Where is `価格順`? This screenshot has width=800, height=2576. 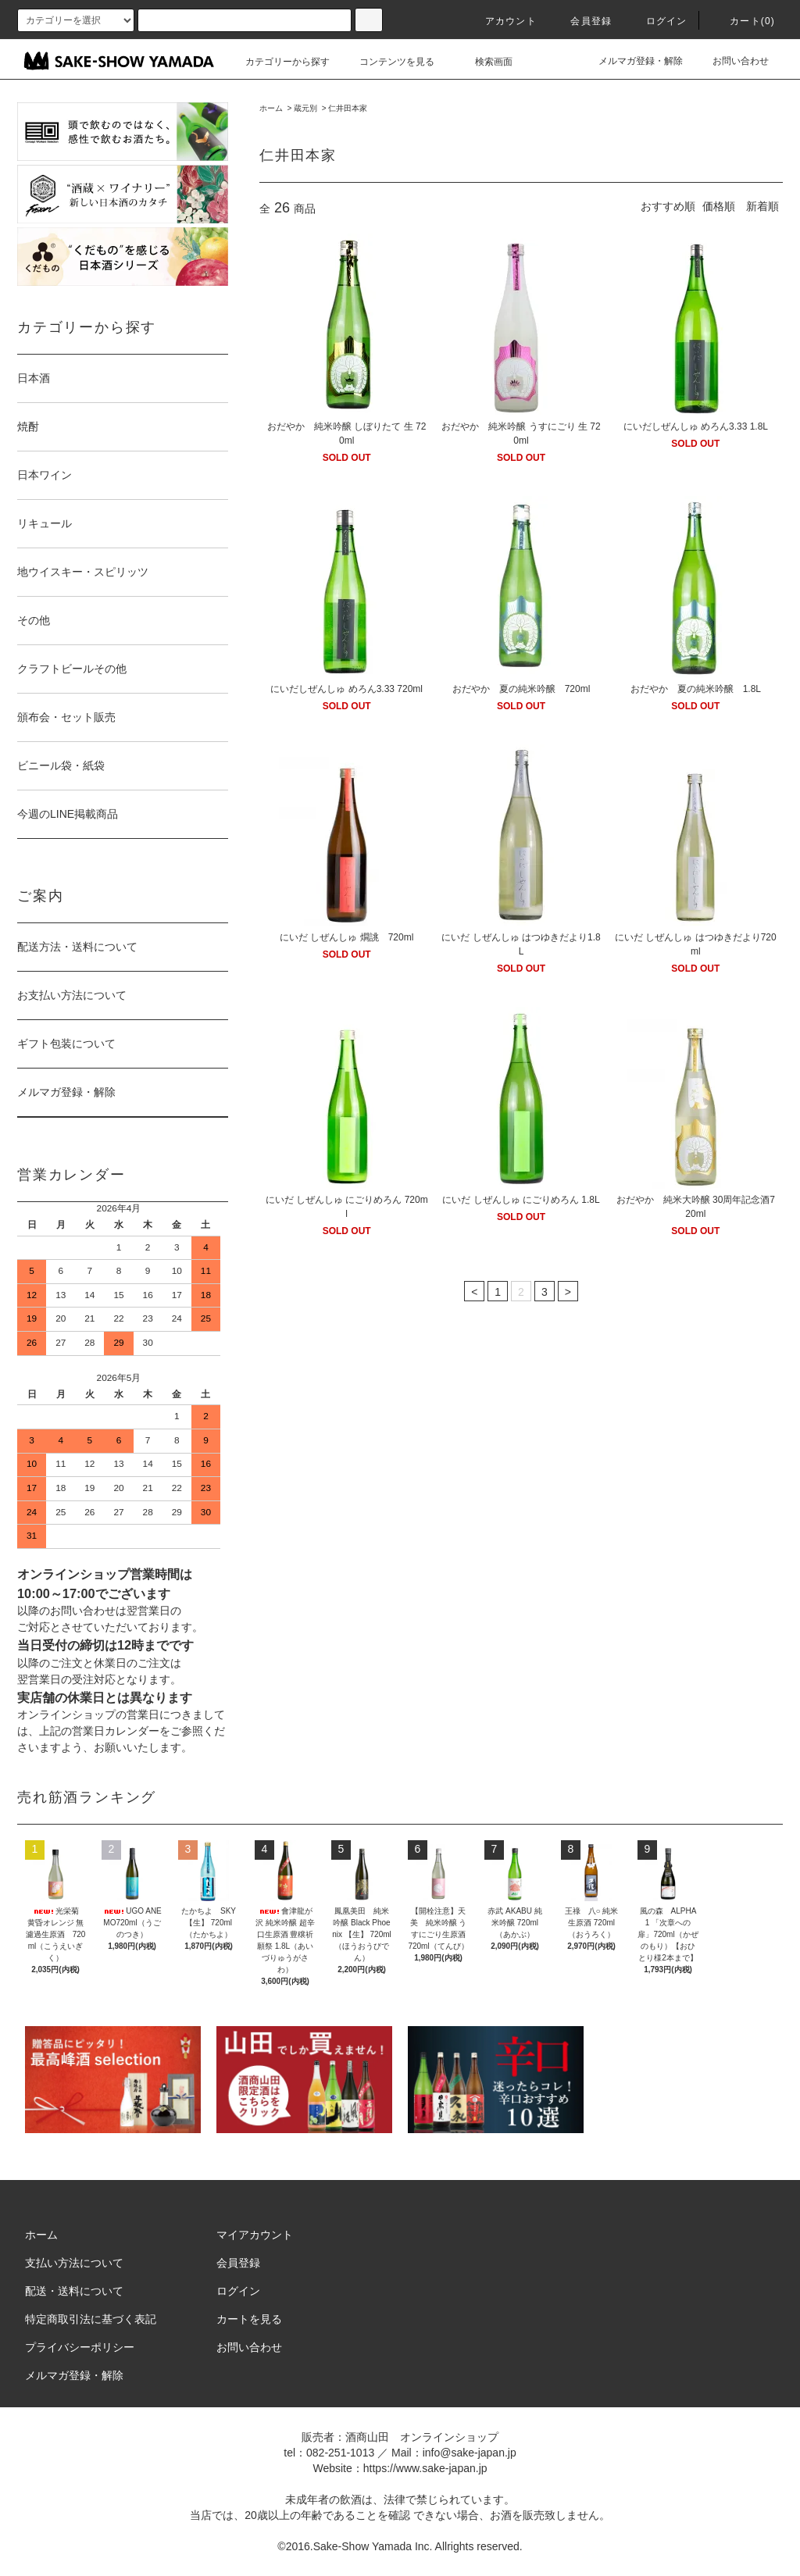
価格順 is located at coordinates (718, 206).